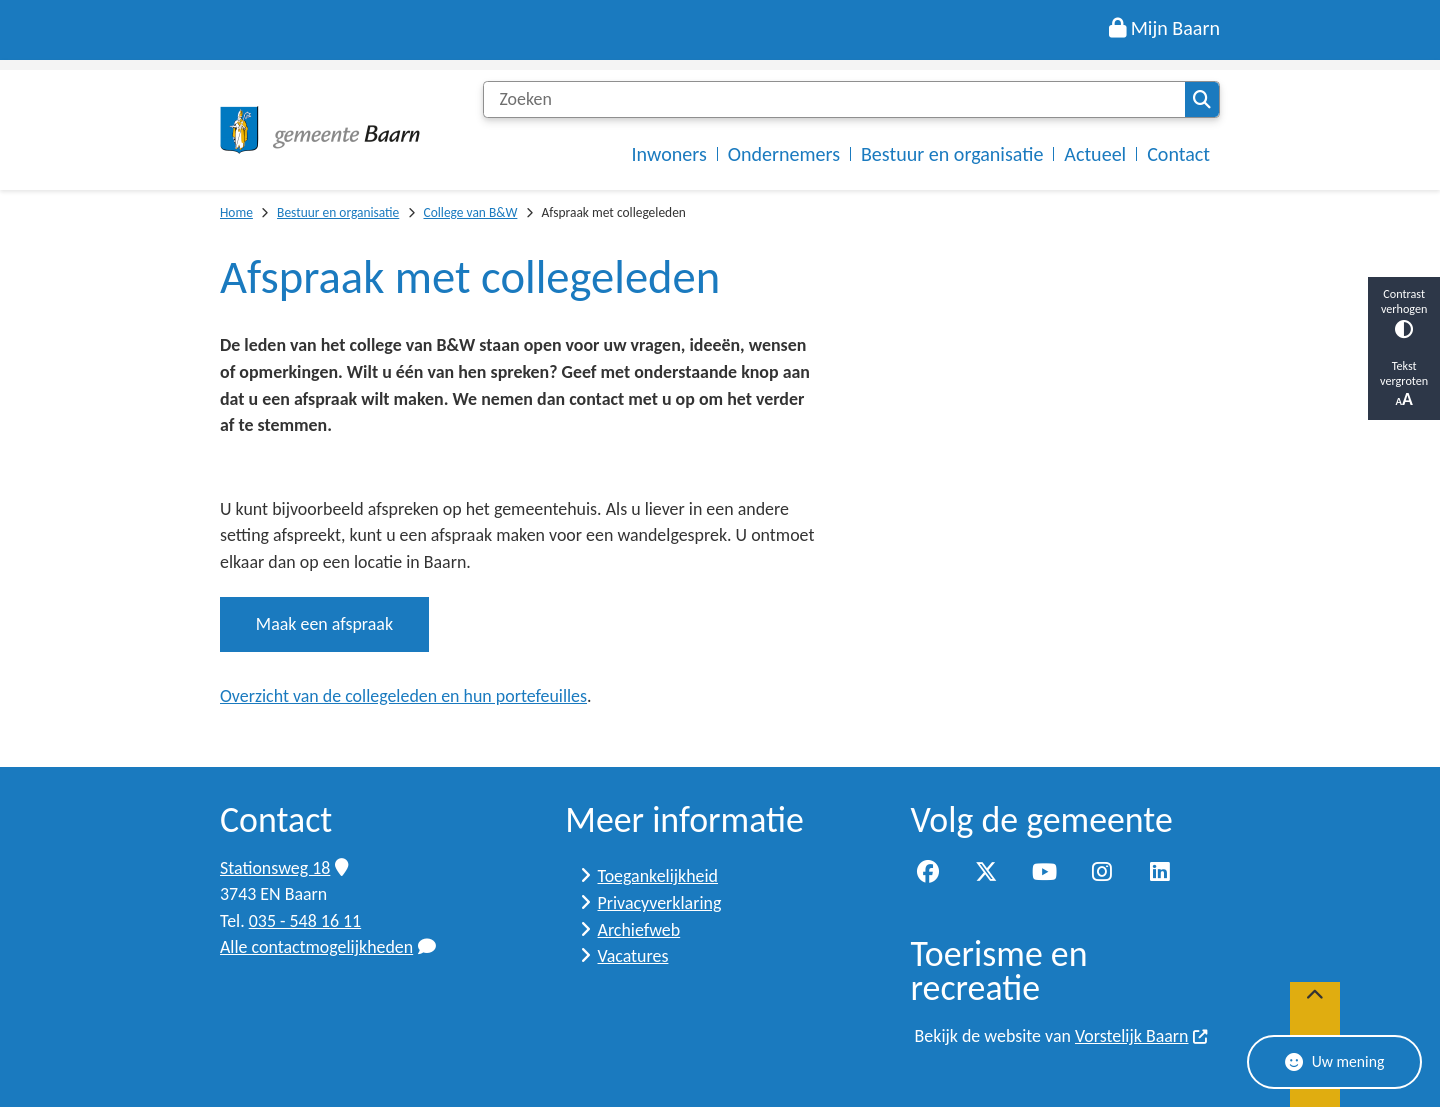 The image size is (1440, 1107). Describe the element at coordinates (639, 930) in the screenshot. I see `Archiefweb` at that location.